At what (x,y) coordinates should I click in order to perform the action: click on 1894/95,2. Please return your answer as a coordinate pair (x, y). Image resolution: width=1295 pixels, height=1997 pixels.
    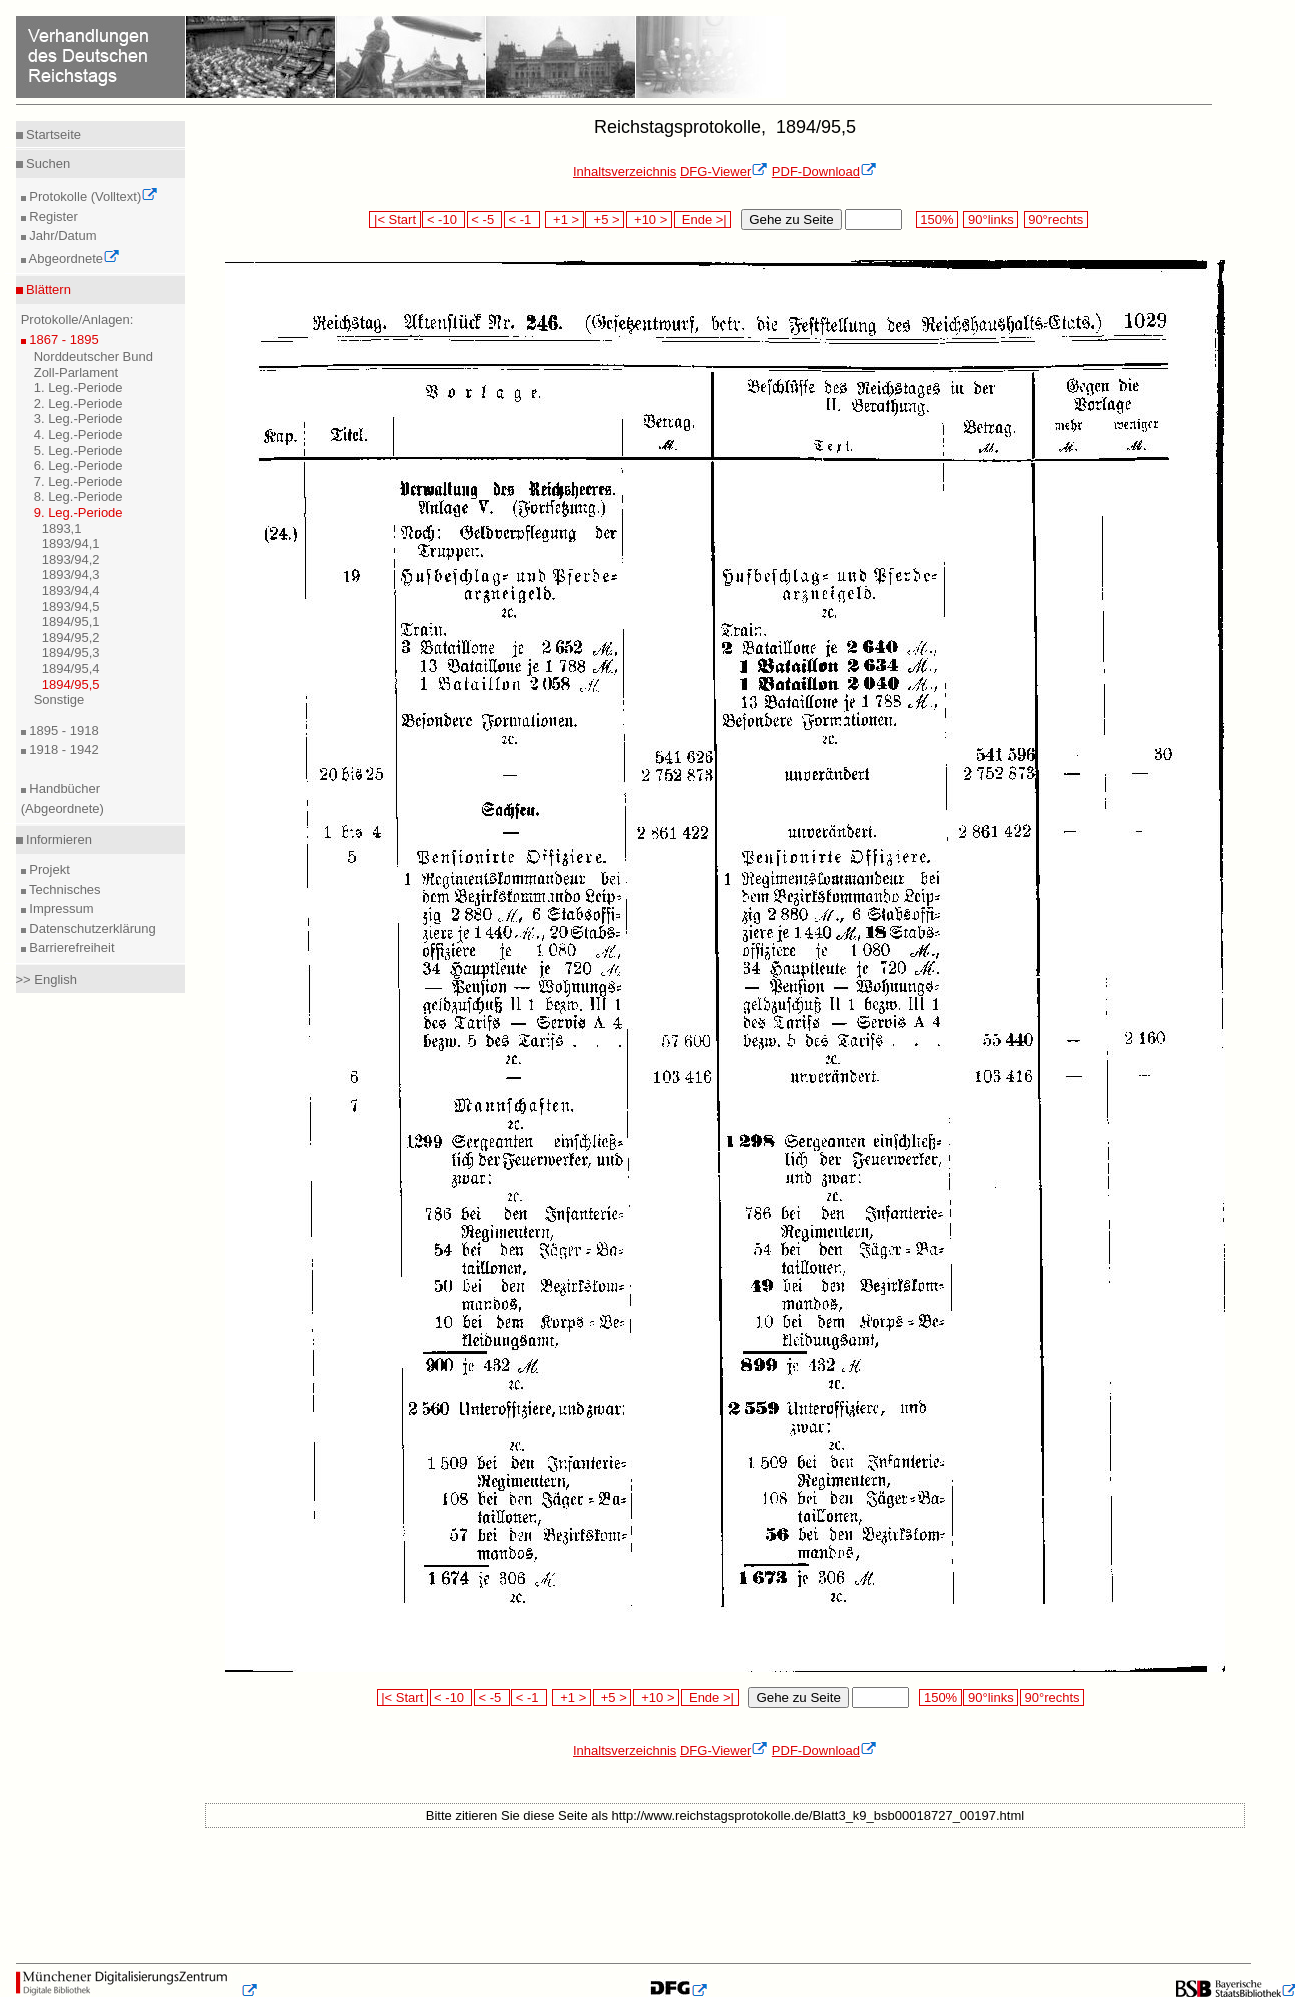
    Looking at the image, I should click on (71, 637).